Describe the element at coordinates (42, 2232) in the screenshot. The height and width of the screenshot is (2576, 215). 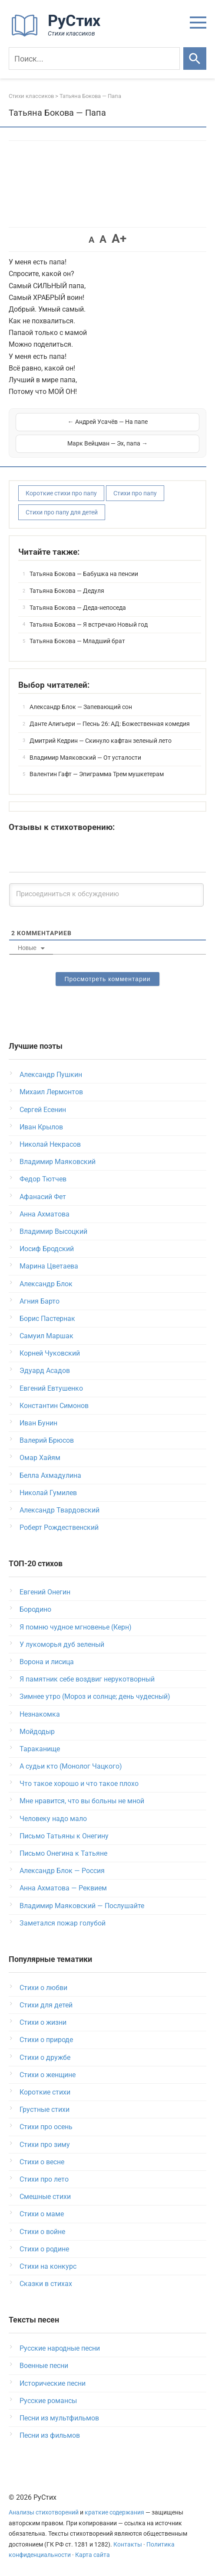
I see `Стихи о войне` at that location.